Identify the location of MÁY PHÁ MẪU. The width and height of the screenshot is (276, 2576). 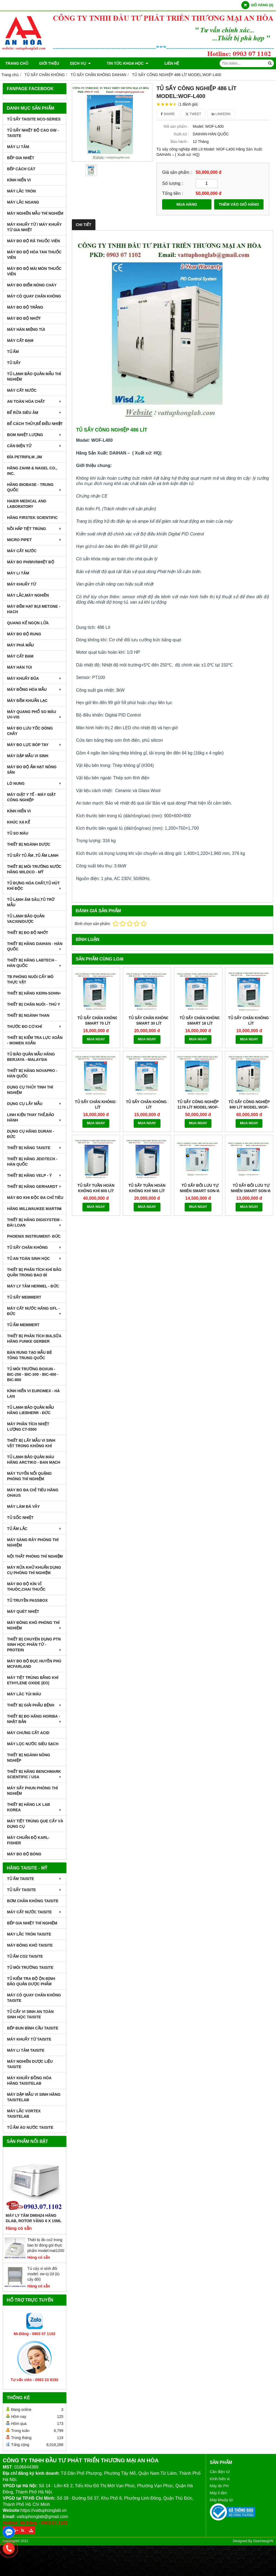
(20, 645).